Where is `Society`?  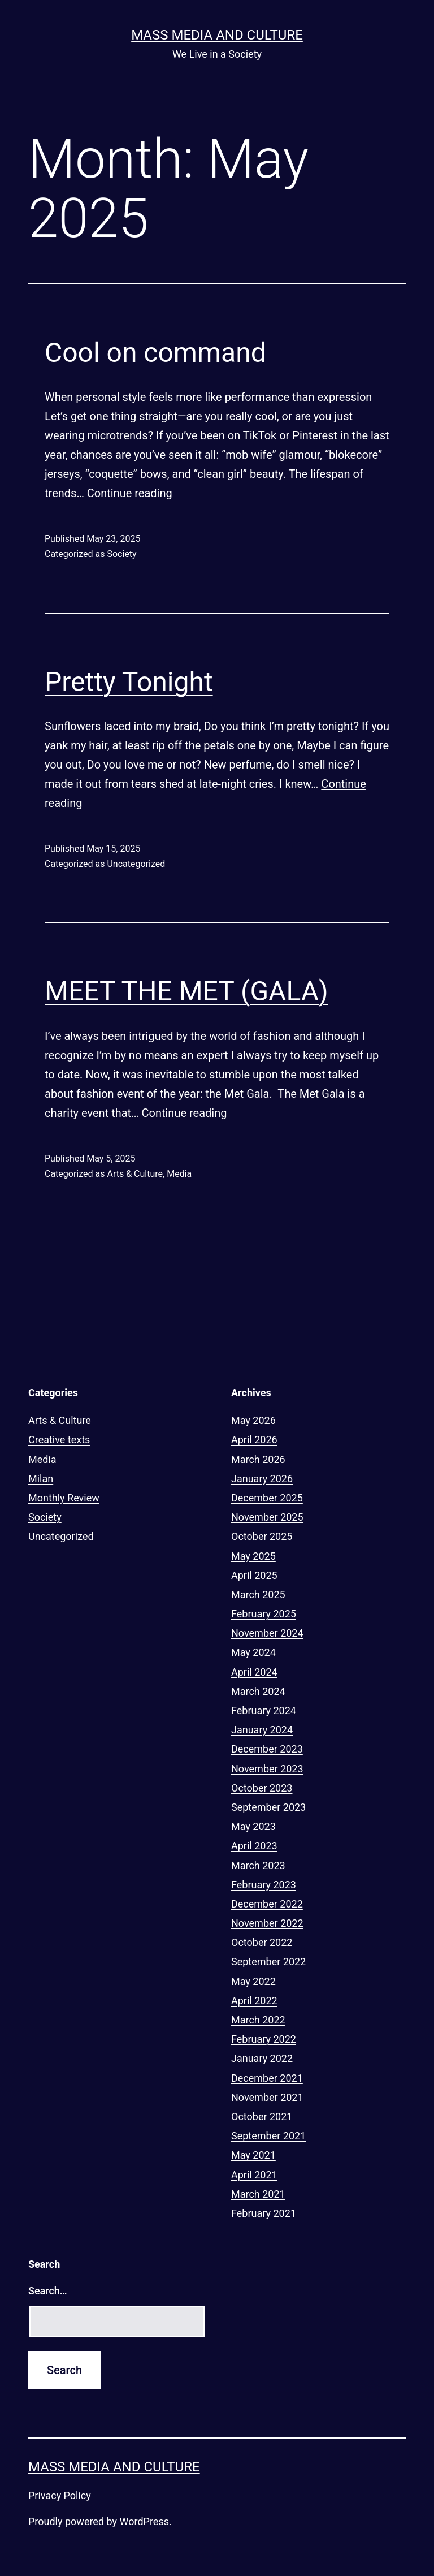 Society is located at coordinates (121, 554).